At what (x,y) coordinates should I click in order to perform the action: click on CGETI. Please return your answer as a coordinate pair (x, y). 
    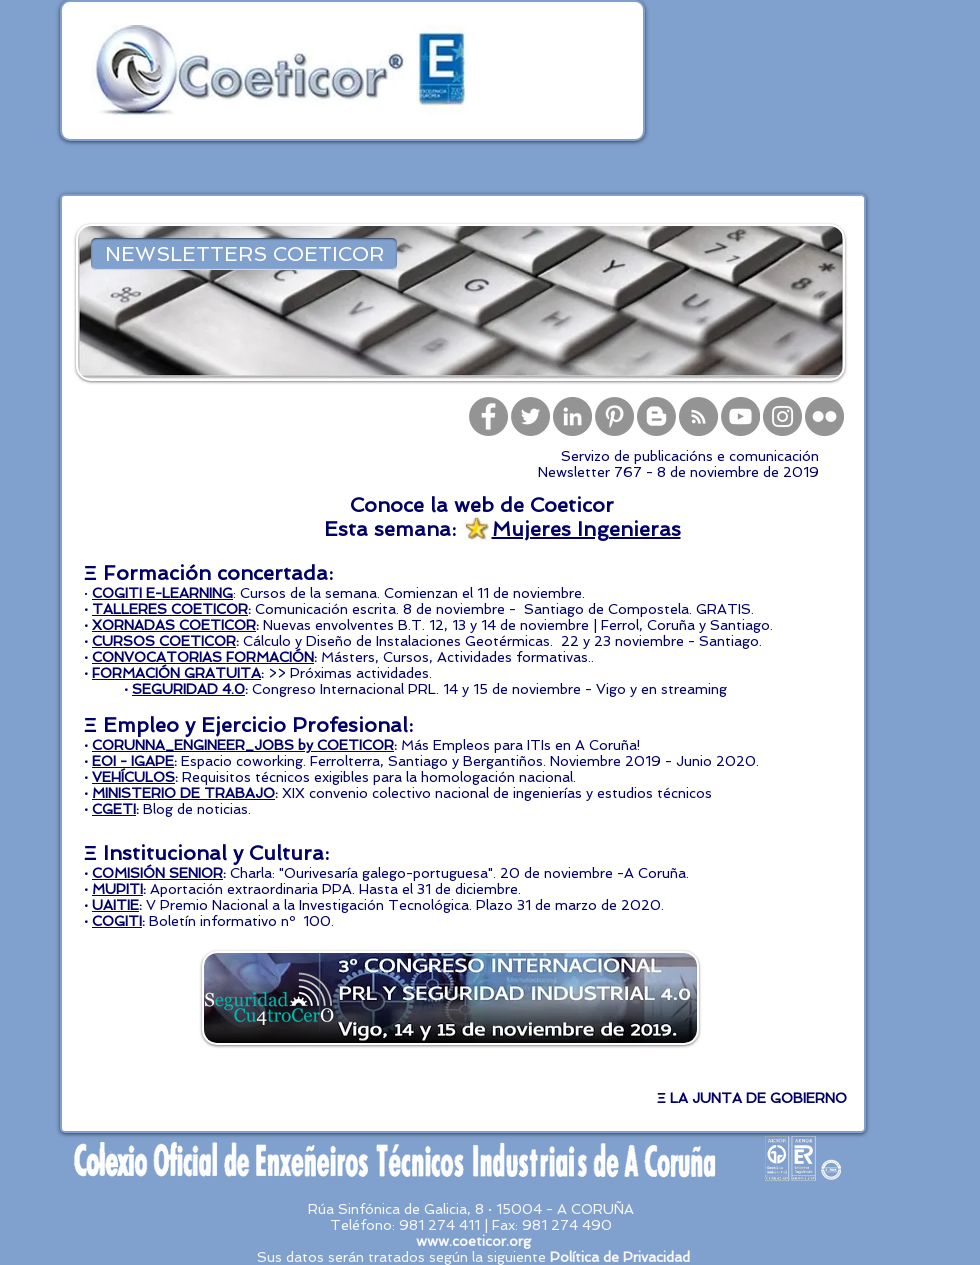
    Looking at the image, I should click on (114, 809).